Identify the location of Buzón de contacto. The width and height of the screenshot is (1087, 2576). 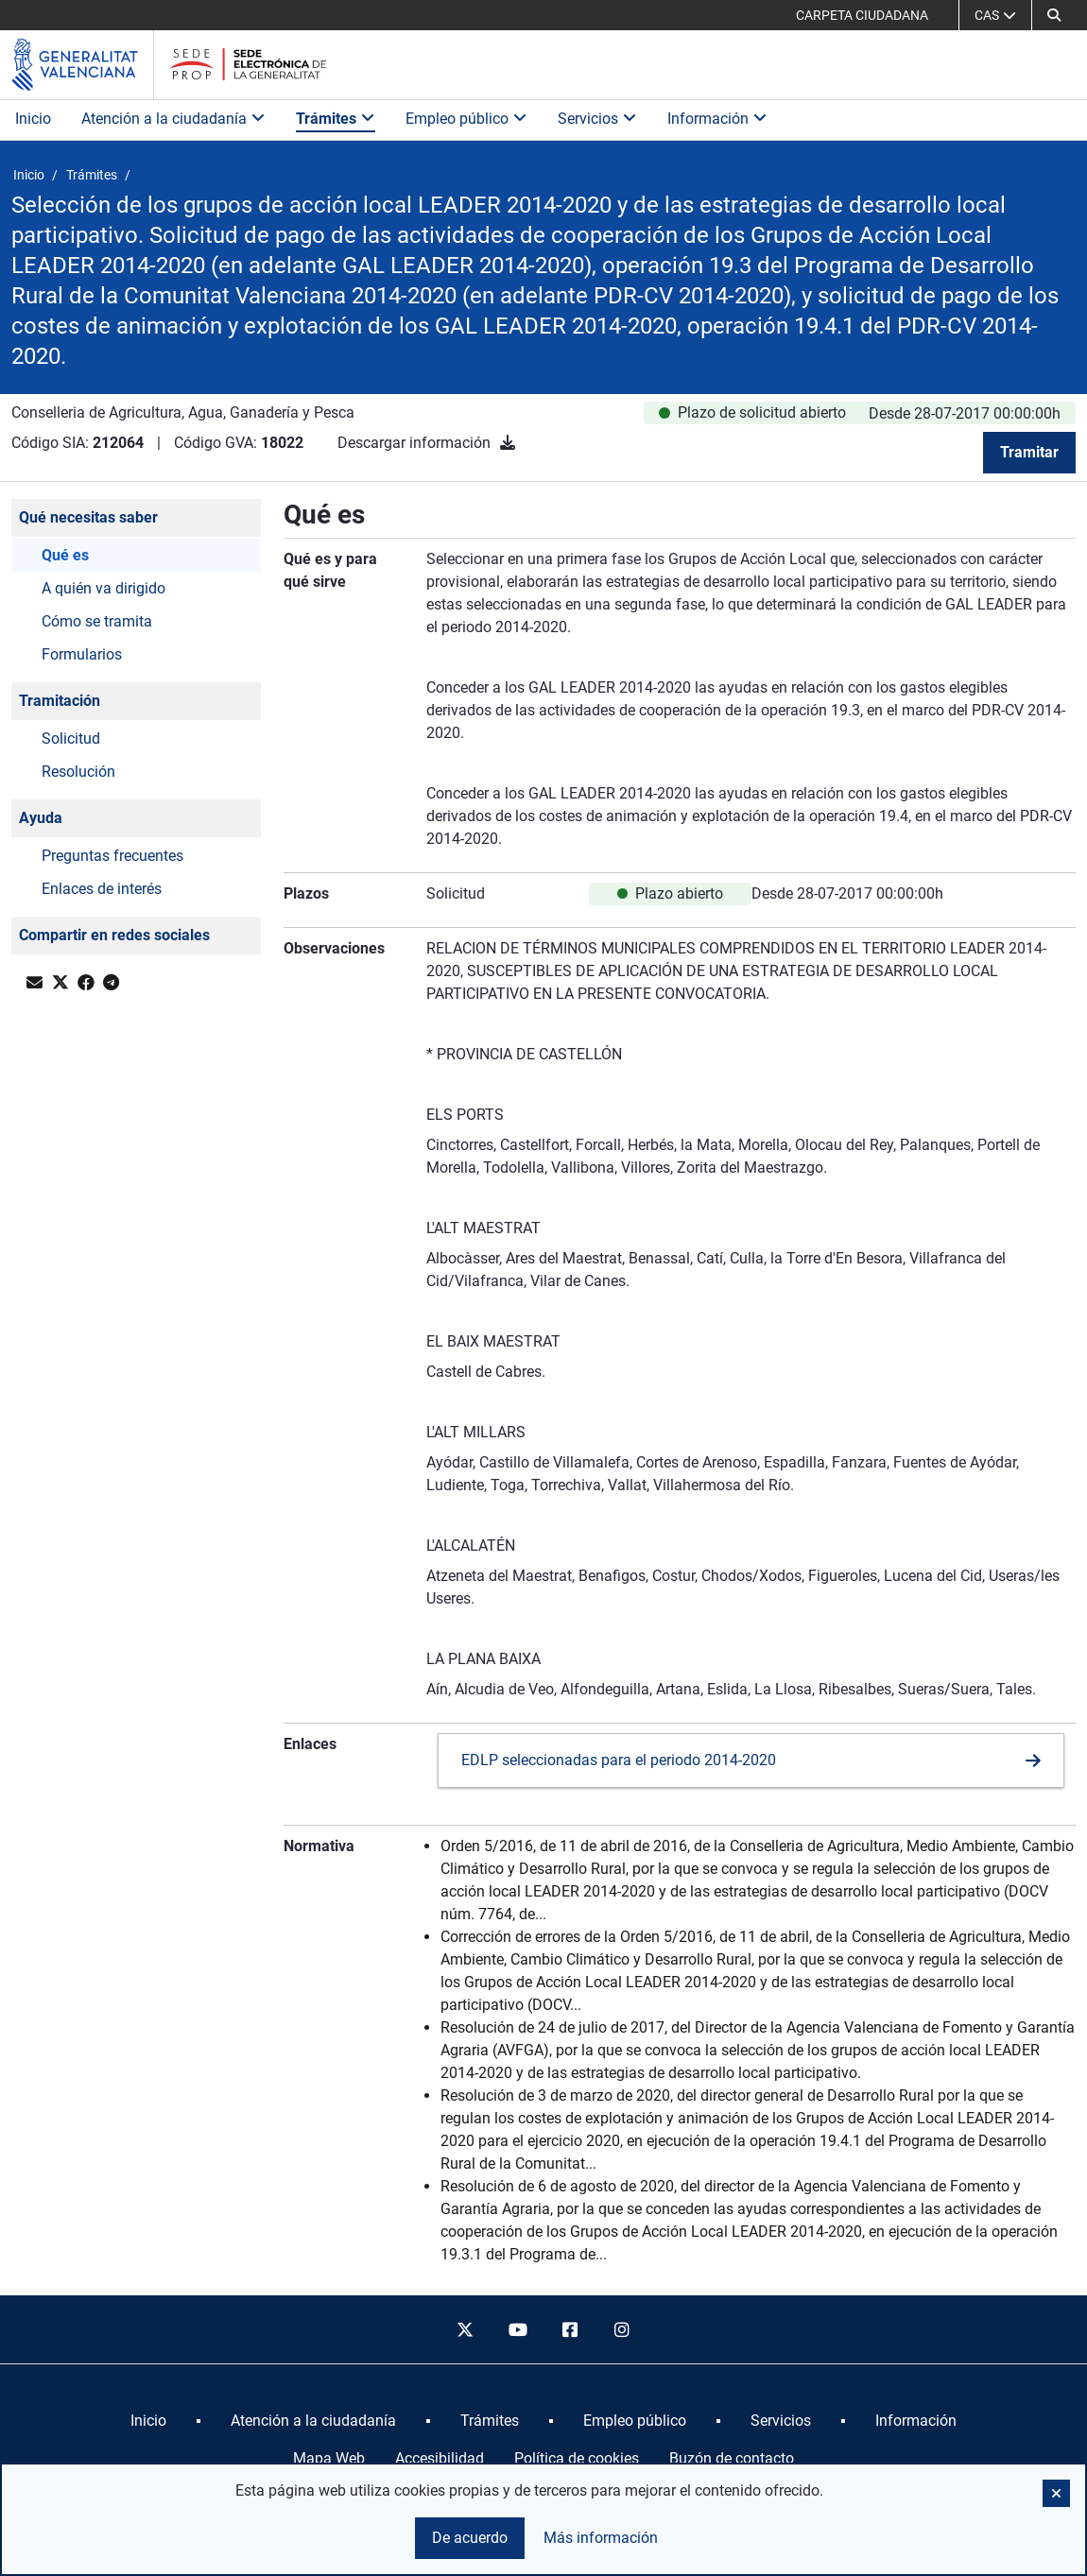
(731, 2458).